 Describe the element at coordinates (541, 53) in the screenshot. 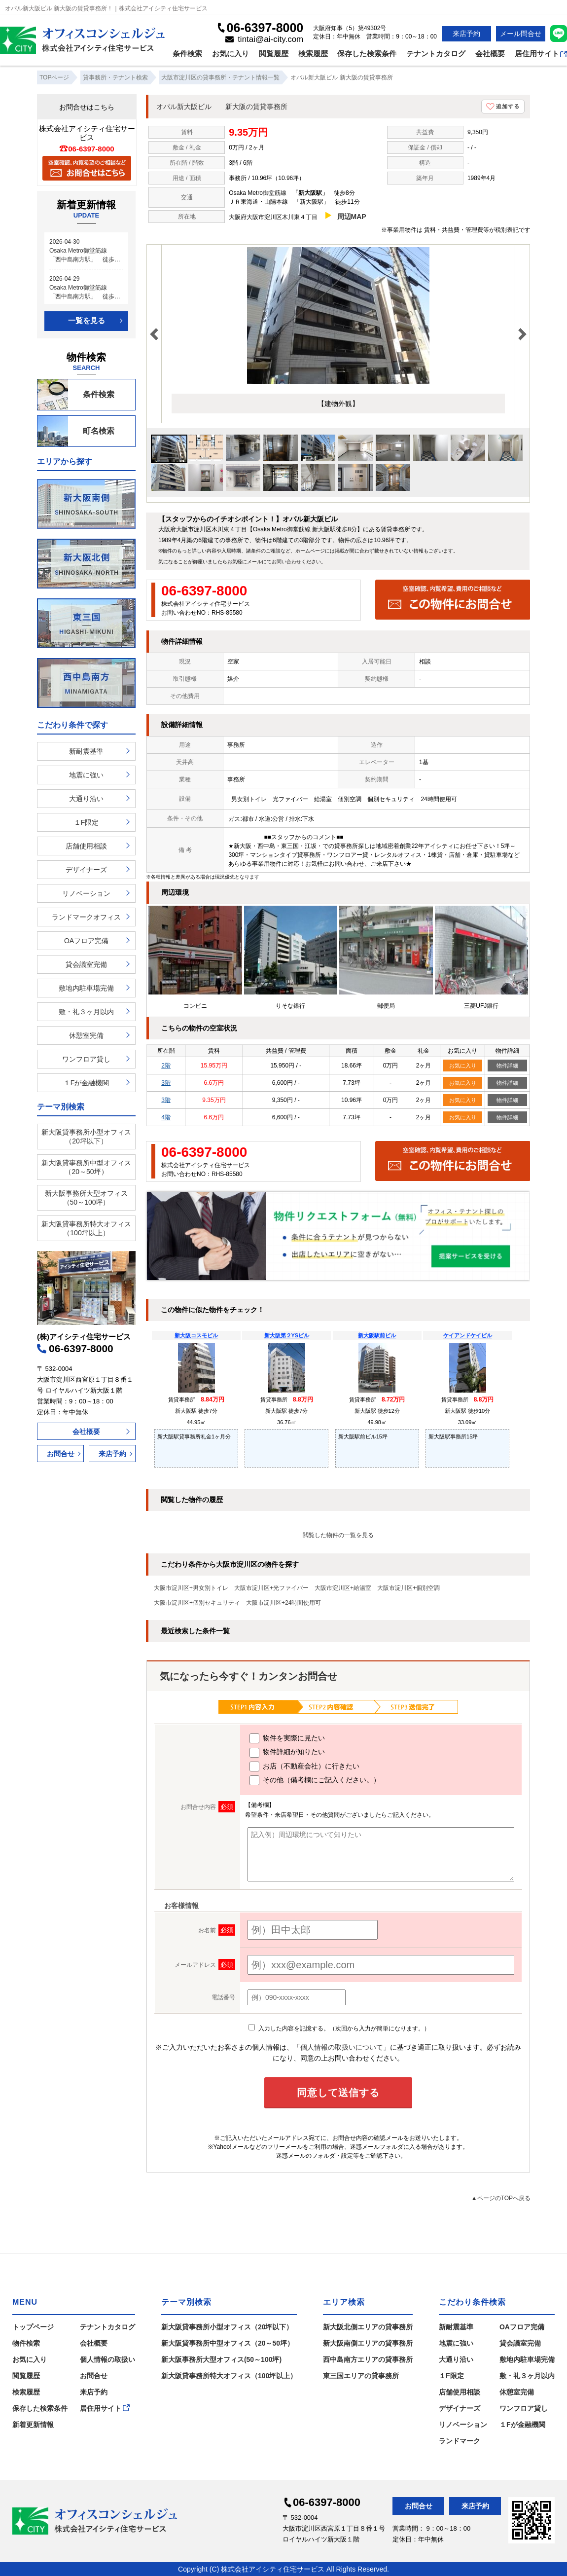

I see `居住用サイト` at that location.